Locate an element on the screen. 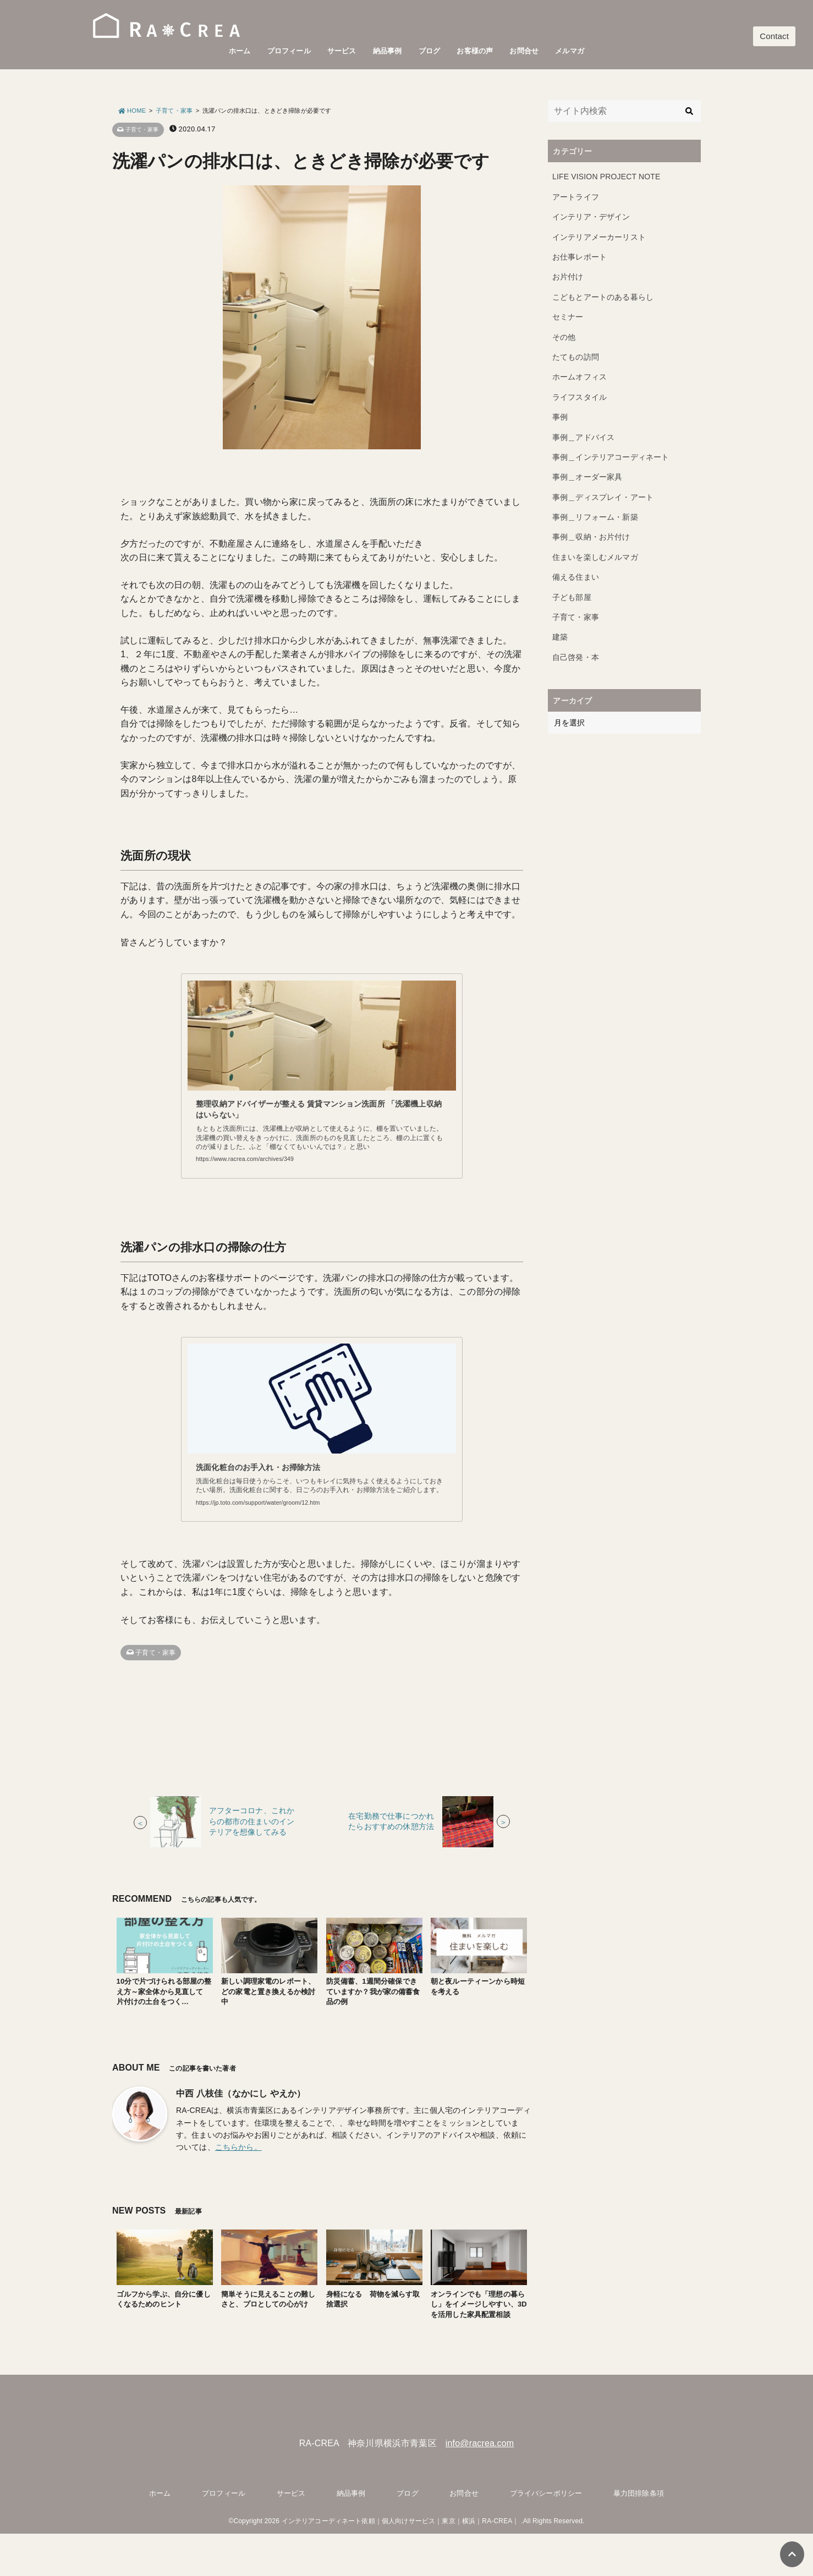 This screenshot has width=813, height=2576. 事例 is located at coordinates (560, 416).